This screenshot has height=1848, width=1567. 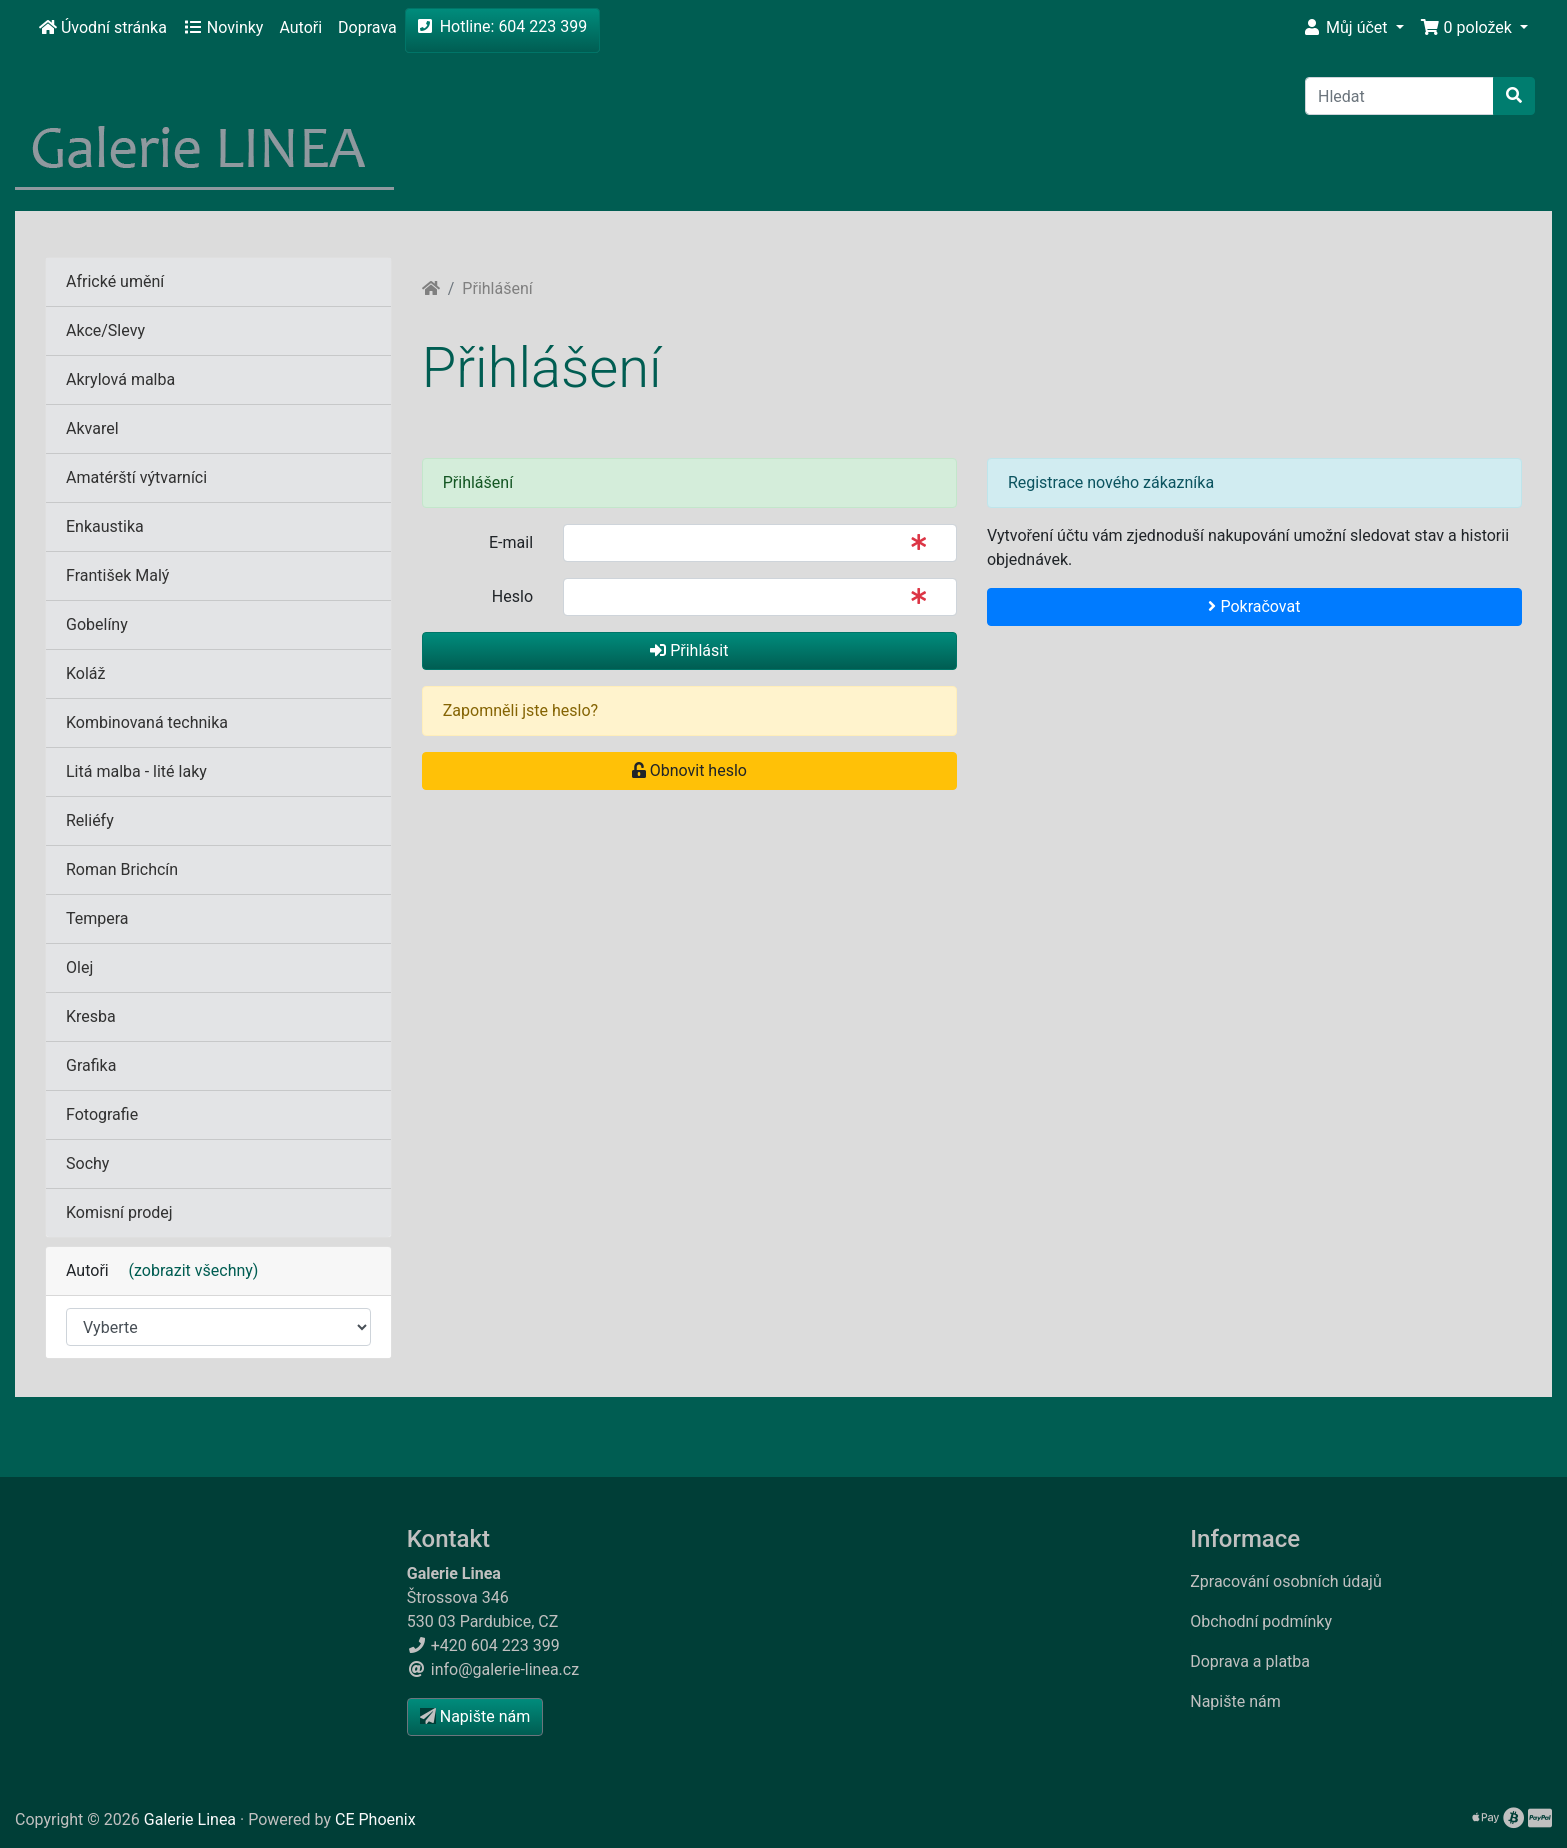 I want to click on Zpracování osobních údajů, so click(x=1286, y=1581).